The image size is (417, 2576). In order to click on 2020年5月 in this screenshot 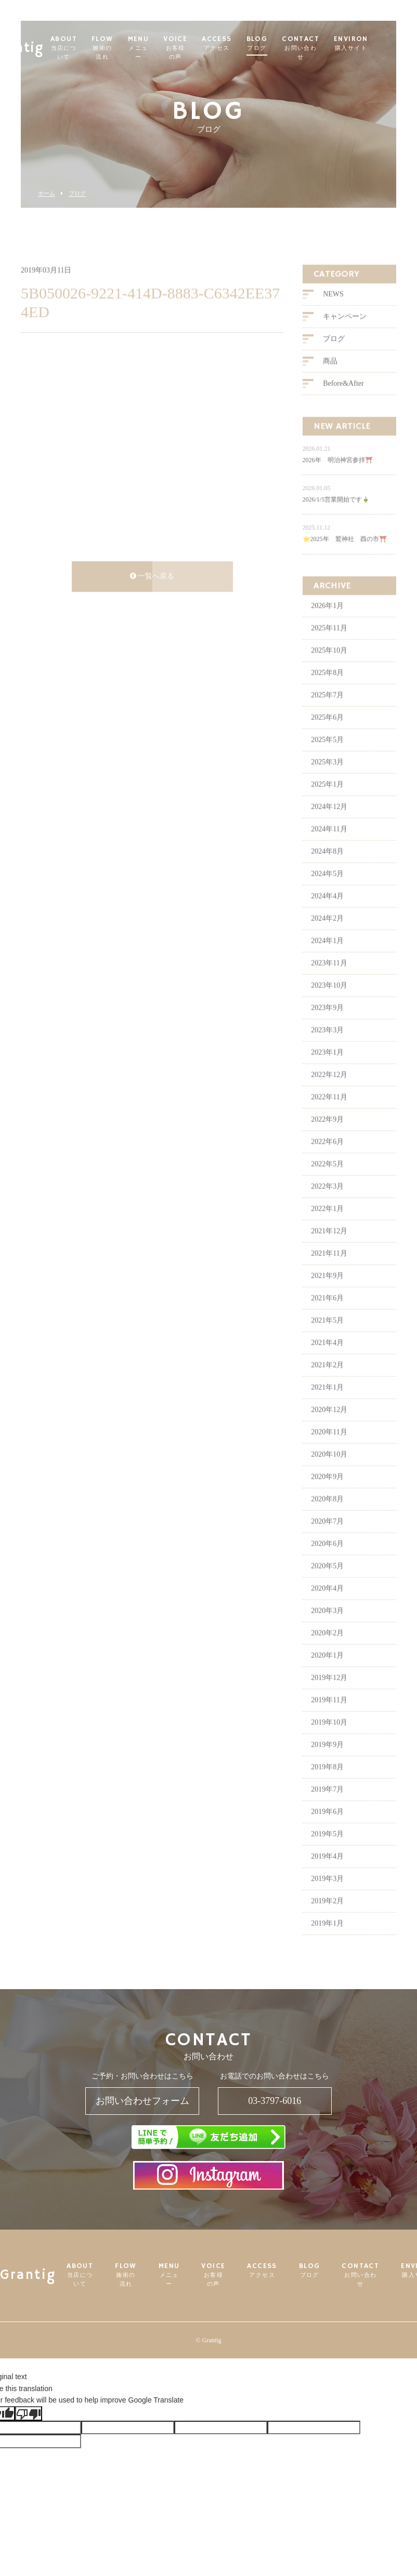, I will do `click(327, 1583)`.